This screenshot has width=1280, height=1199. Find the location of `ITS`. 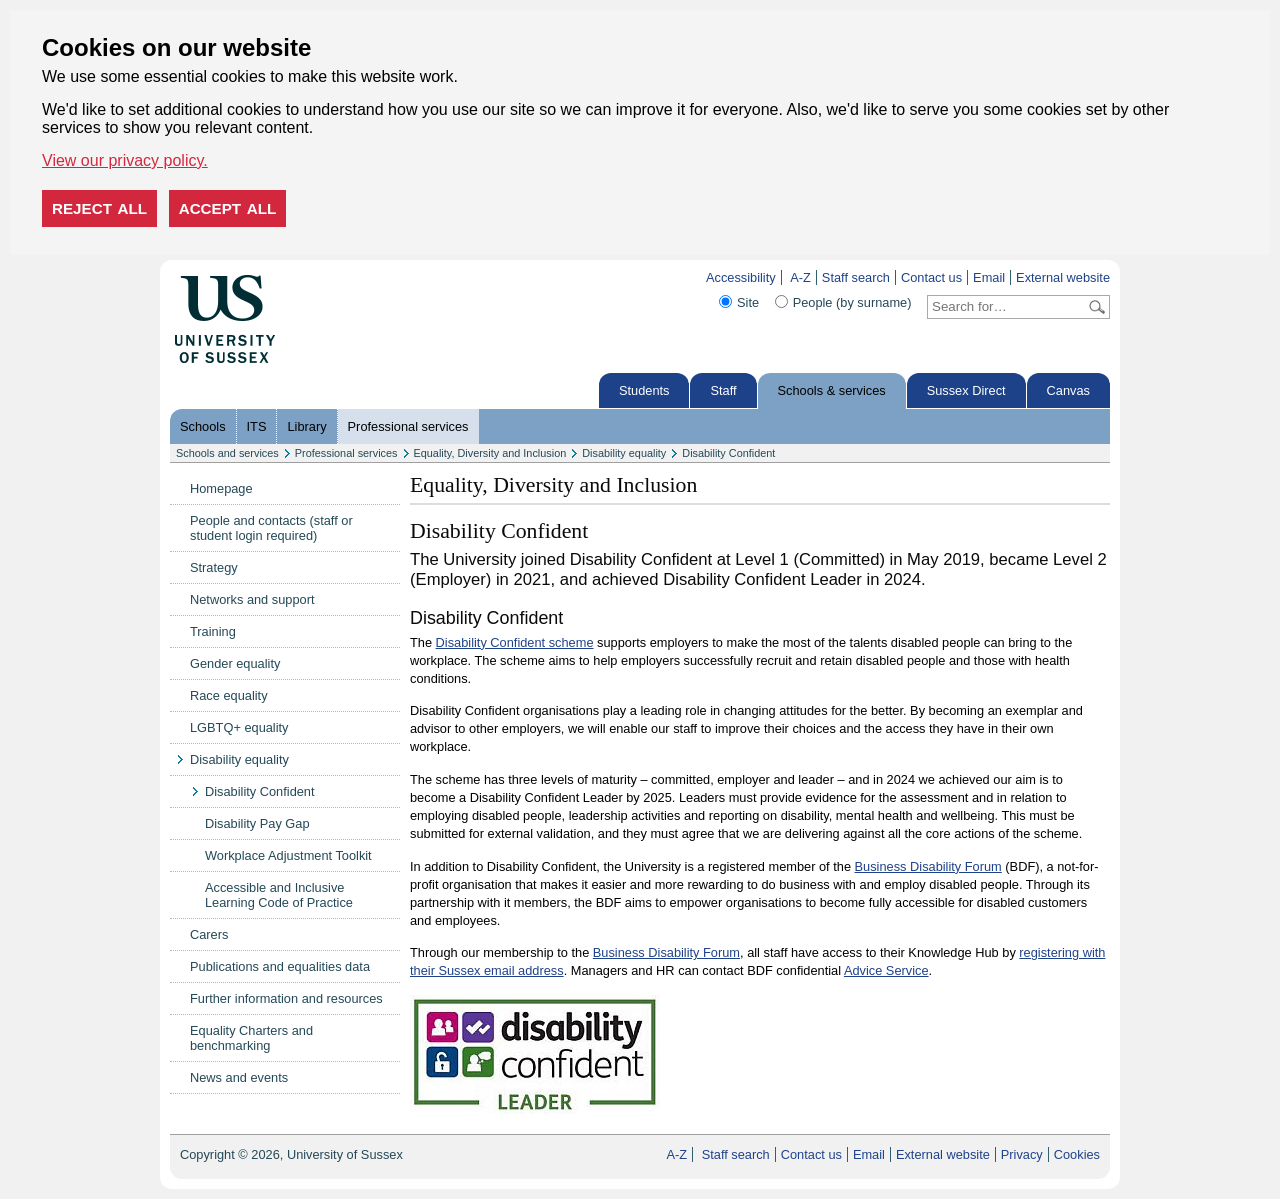

ITS is located at coordinates (257, 426).